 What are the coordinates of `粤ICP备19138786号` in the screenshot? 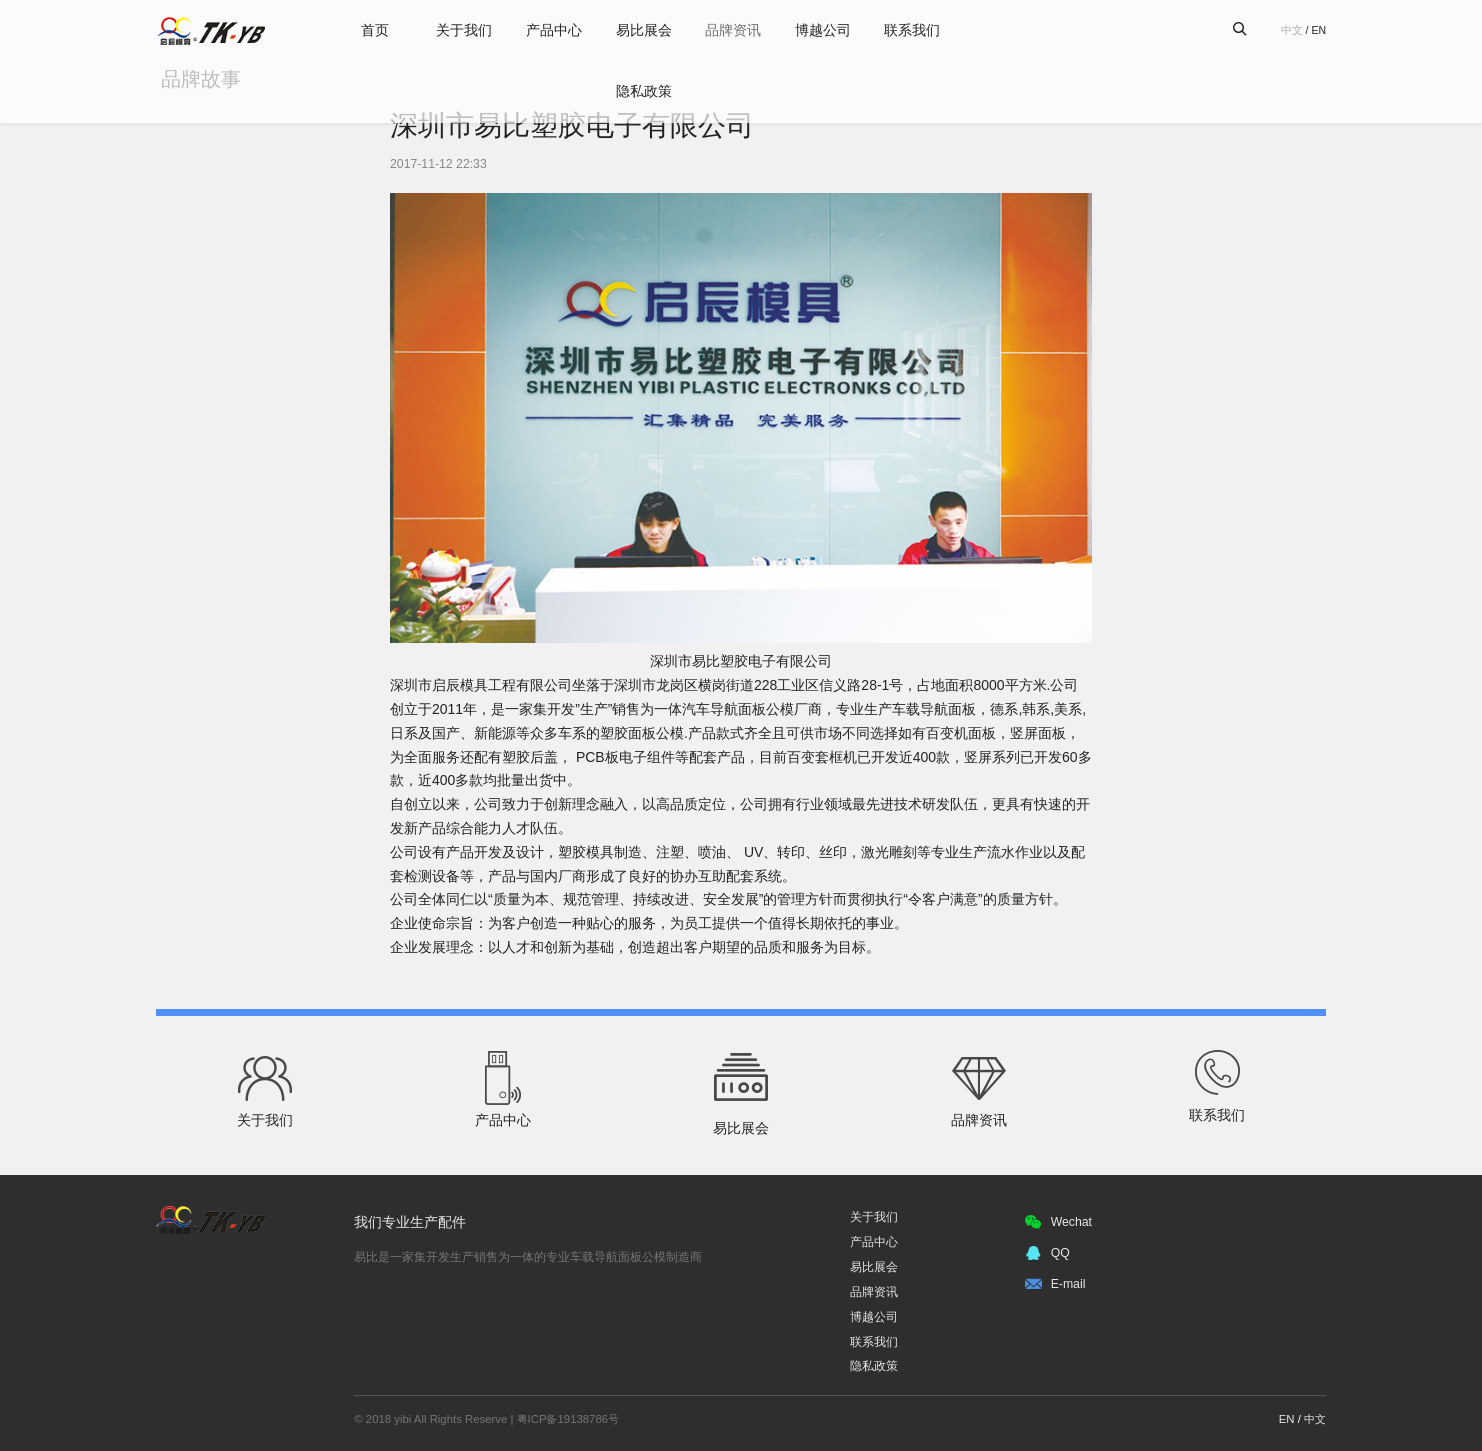 It's located at (568, 1419).